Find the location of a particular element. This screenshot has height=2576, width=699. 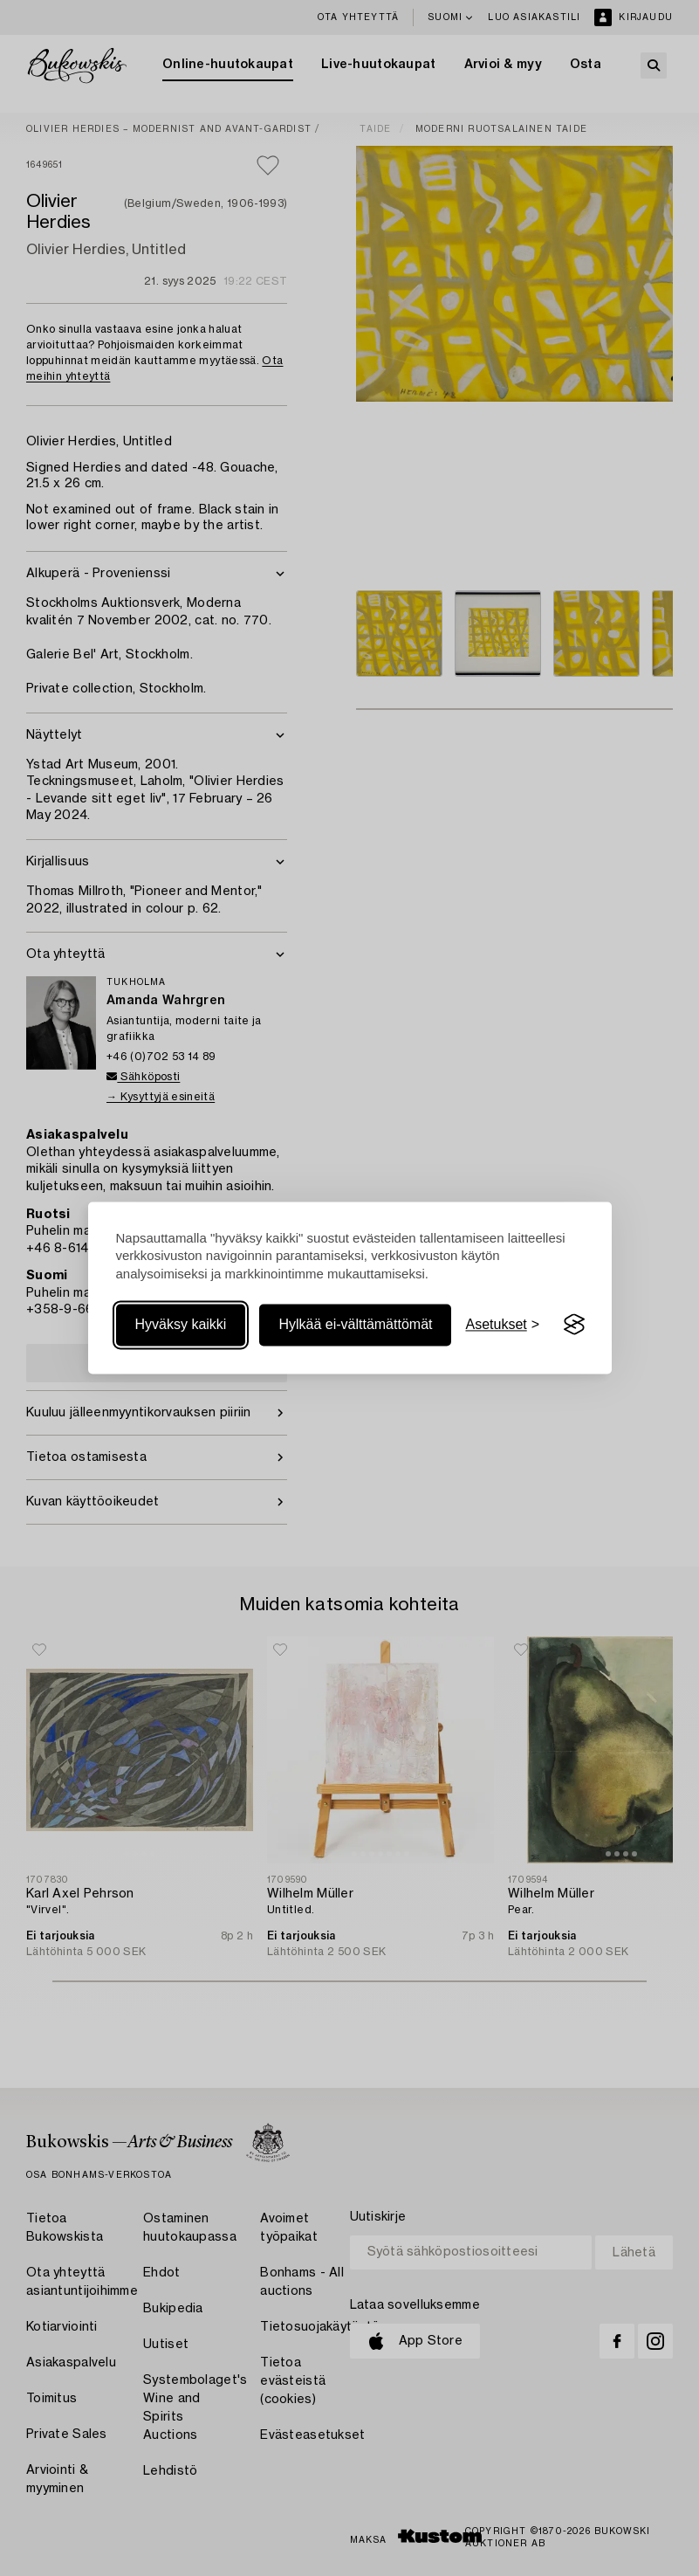

[Visit the Silktide Consent Manager page] is located at coordinates (574, 1325).